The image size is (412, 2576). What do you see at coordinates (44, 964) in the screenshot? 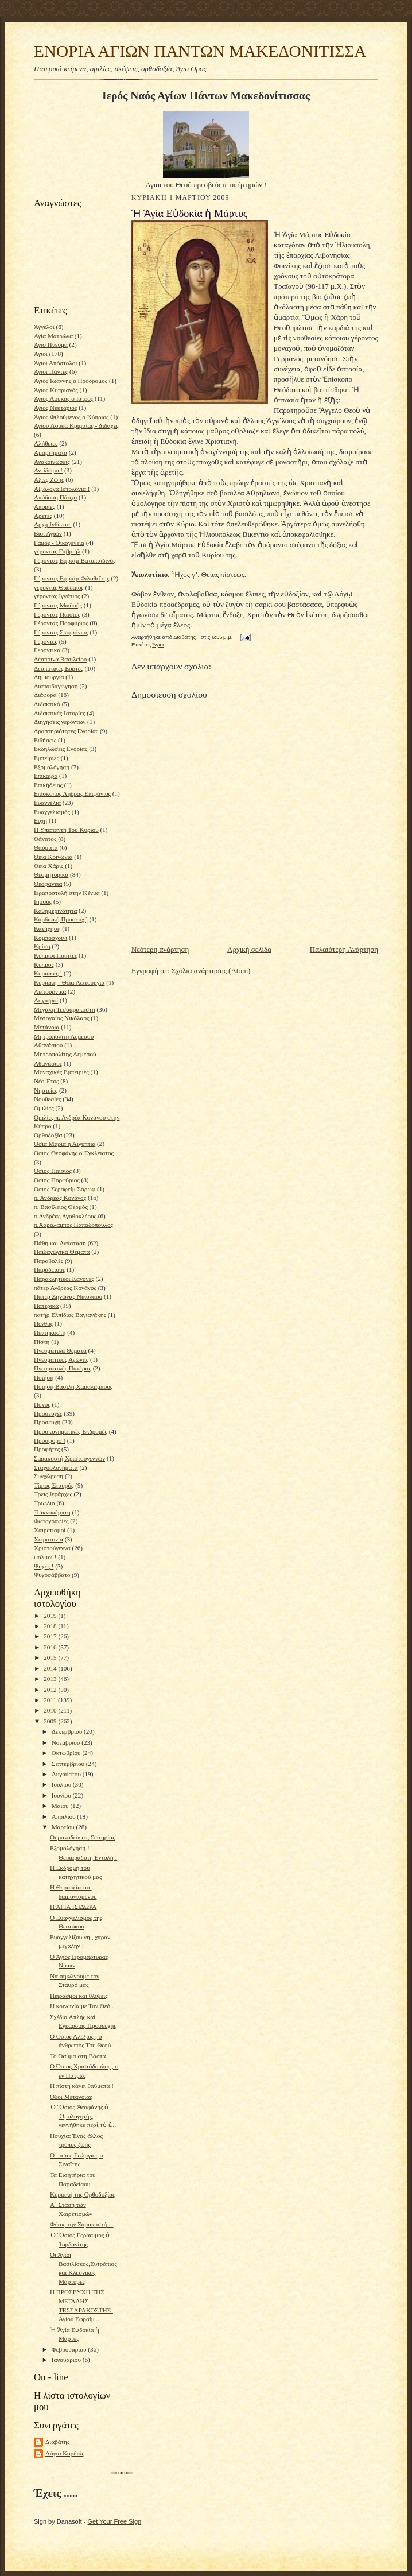
I see `Κύπρος` at bounding box center [44, 964].